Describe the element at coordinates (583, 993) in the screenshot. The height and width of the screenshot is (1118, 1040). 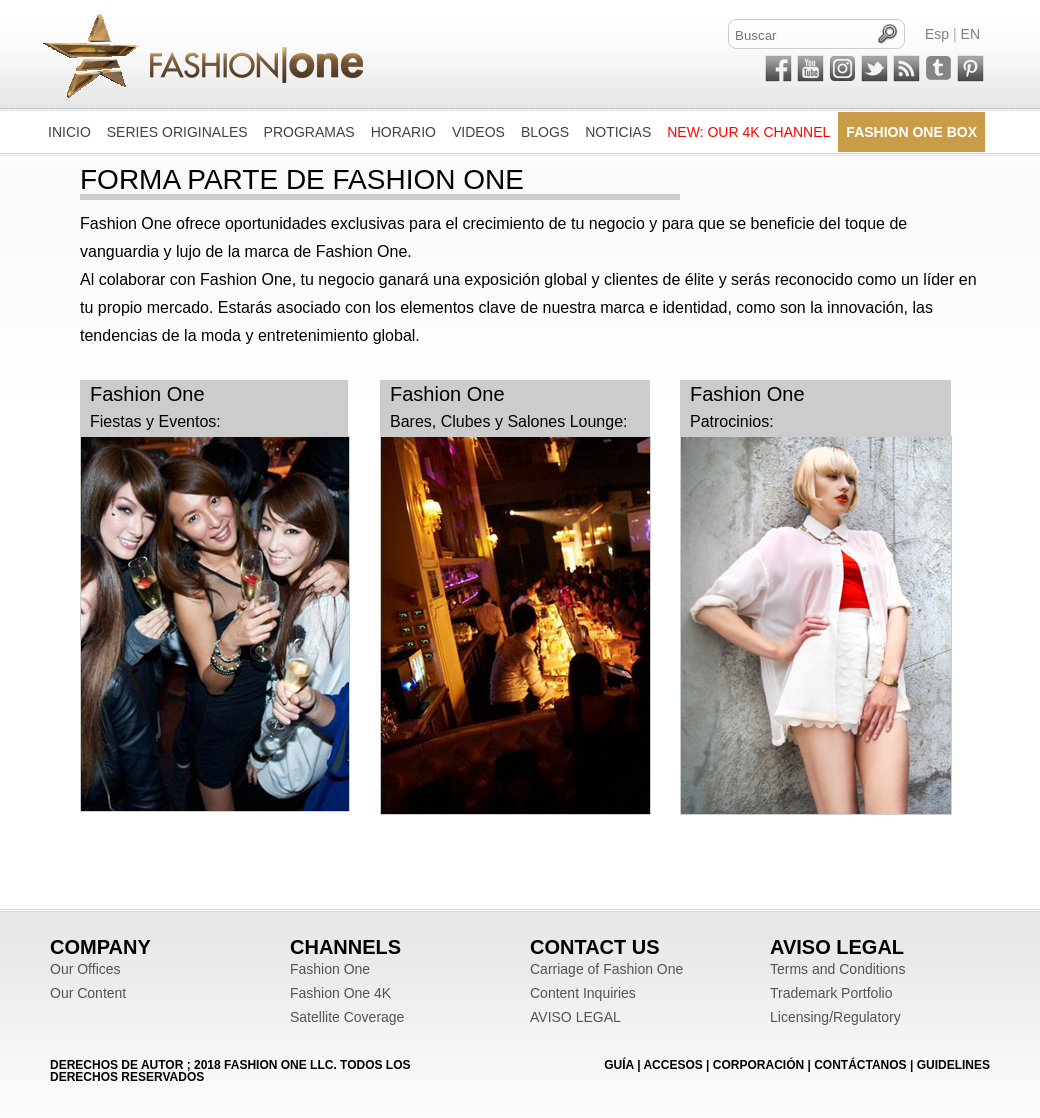
I see `Content Inquiries` at that location.